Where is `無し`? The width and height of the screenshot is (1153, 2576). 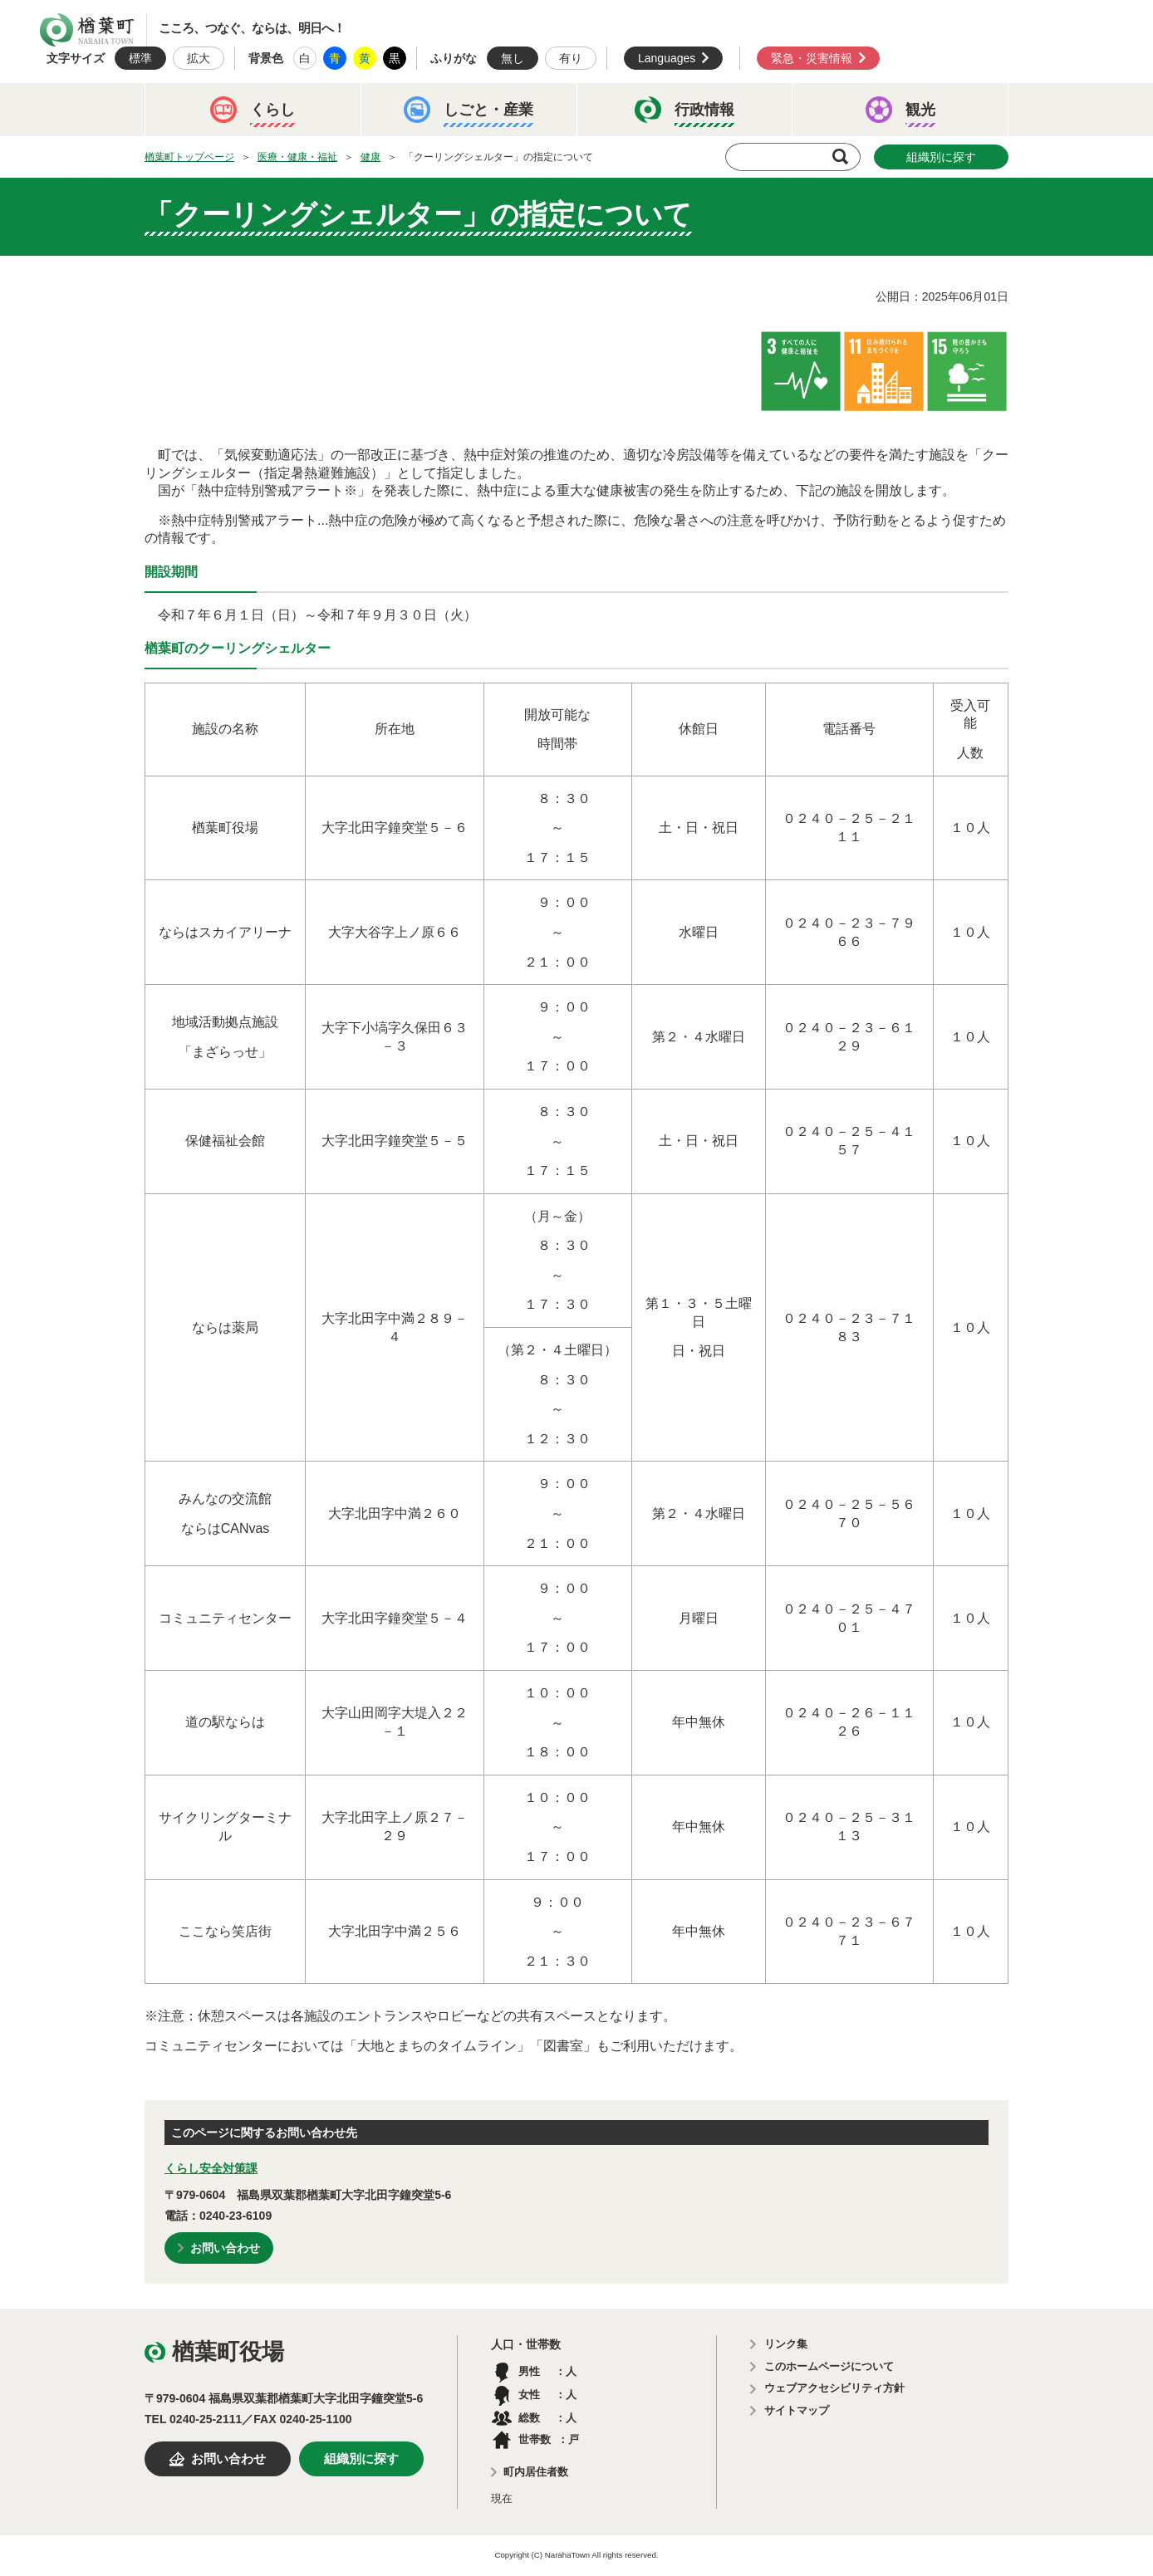
無し is located at coordinates (512, 58).